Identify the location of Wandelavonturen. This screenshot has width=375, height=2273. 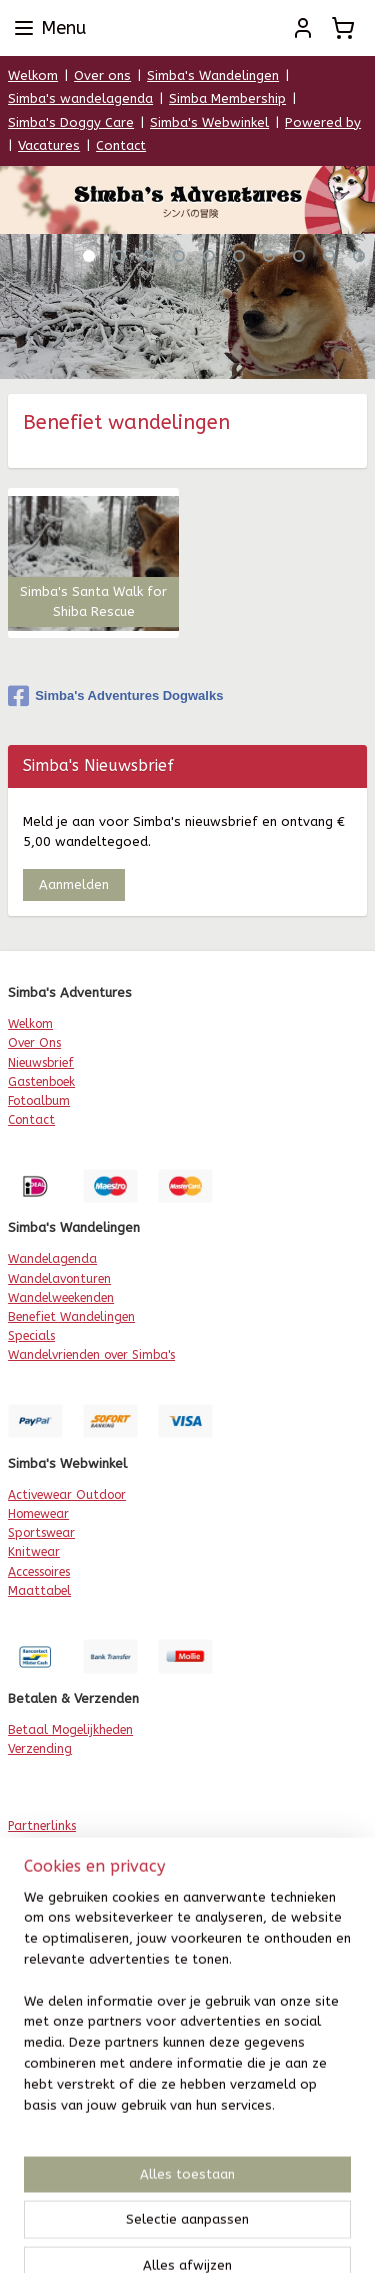
(59, 1279).